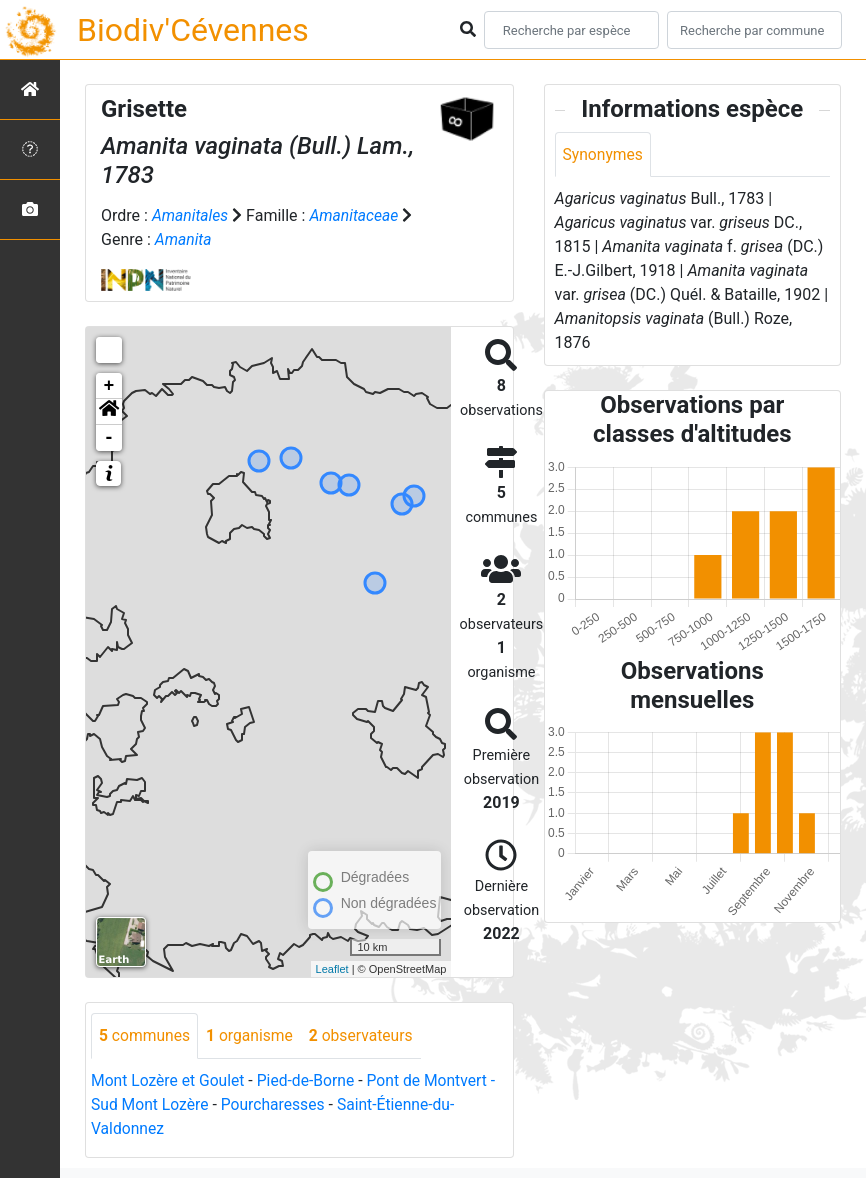 Image resolution: width=866 pixels, height=1178 pixels. I want to click on Pied-de-Borne, so click(310, 1080).